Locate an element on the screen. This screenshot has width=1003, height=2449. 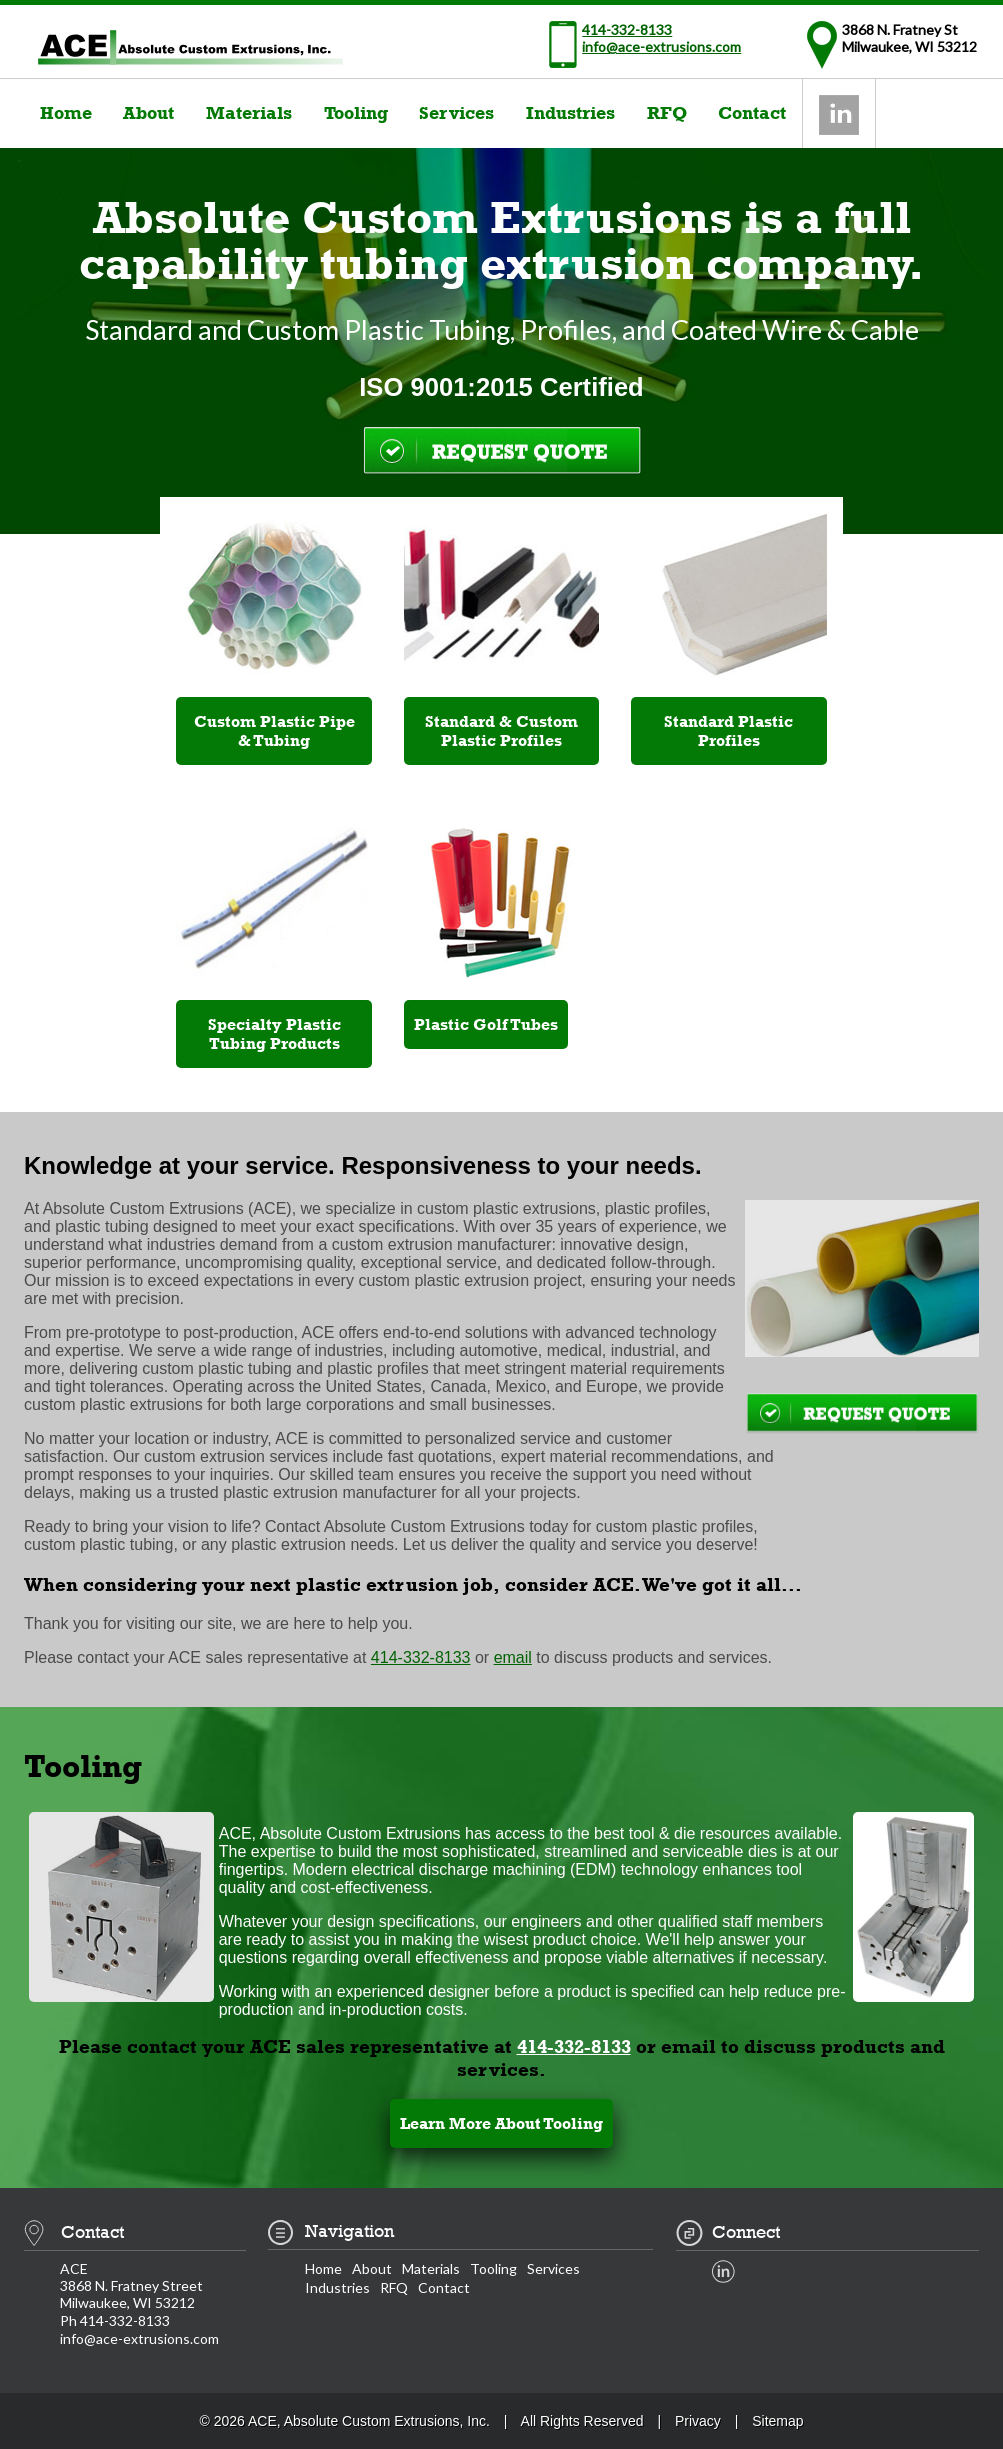
email is located at coordinates (513, 1657).